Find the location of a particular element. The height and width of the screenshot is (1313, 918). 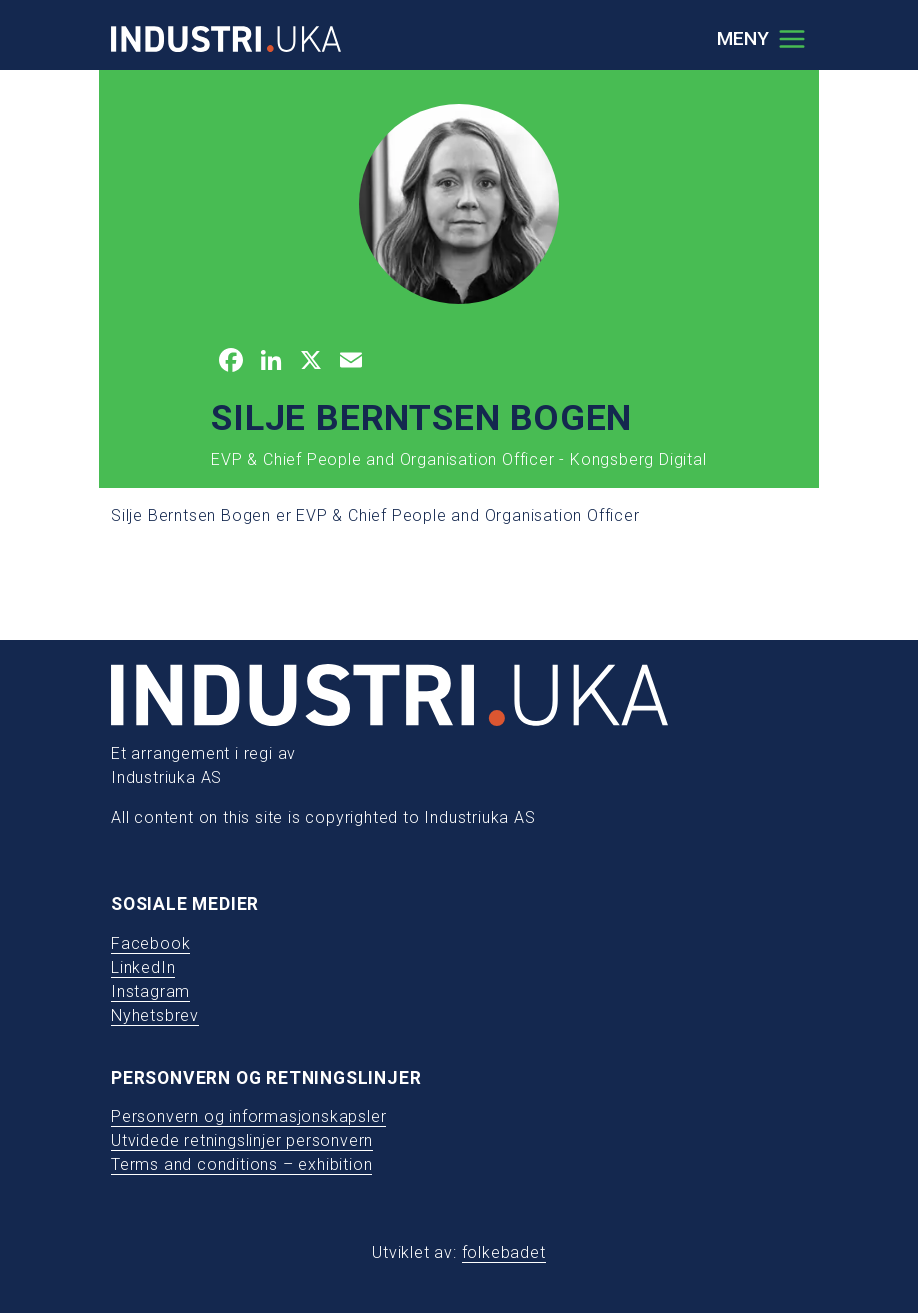

folkebadet is located at coordinates (504, 1252).